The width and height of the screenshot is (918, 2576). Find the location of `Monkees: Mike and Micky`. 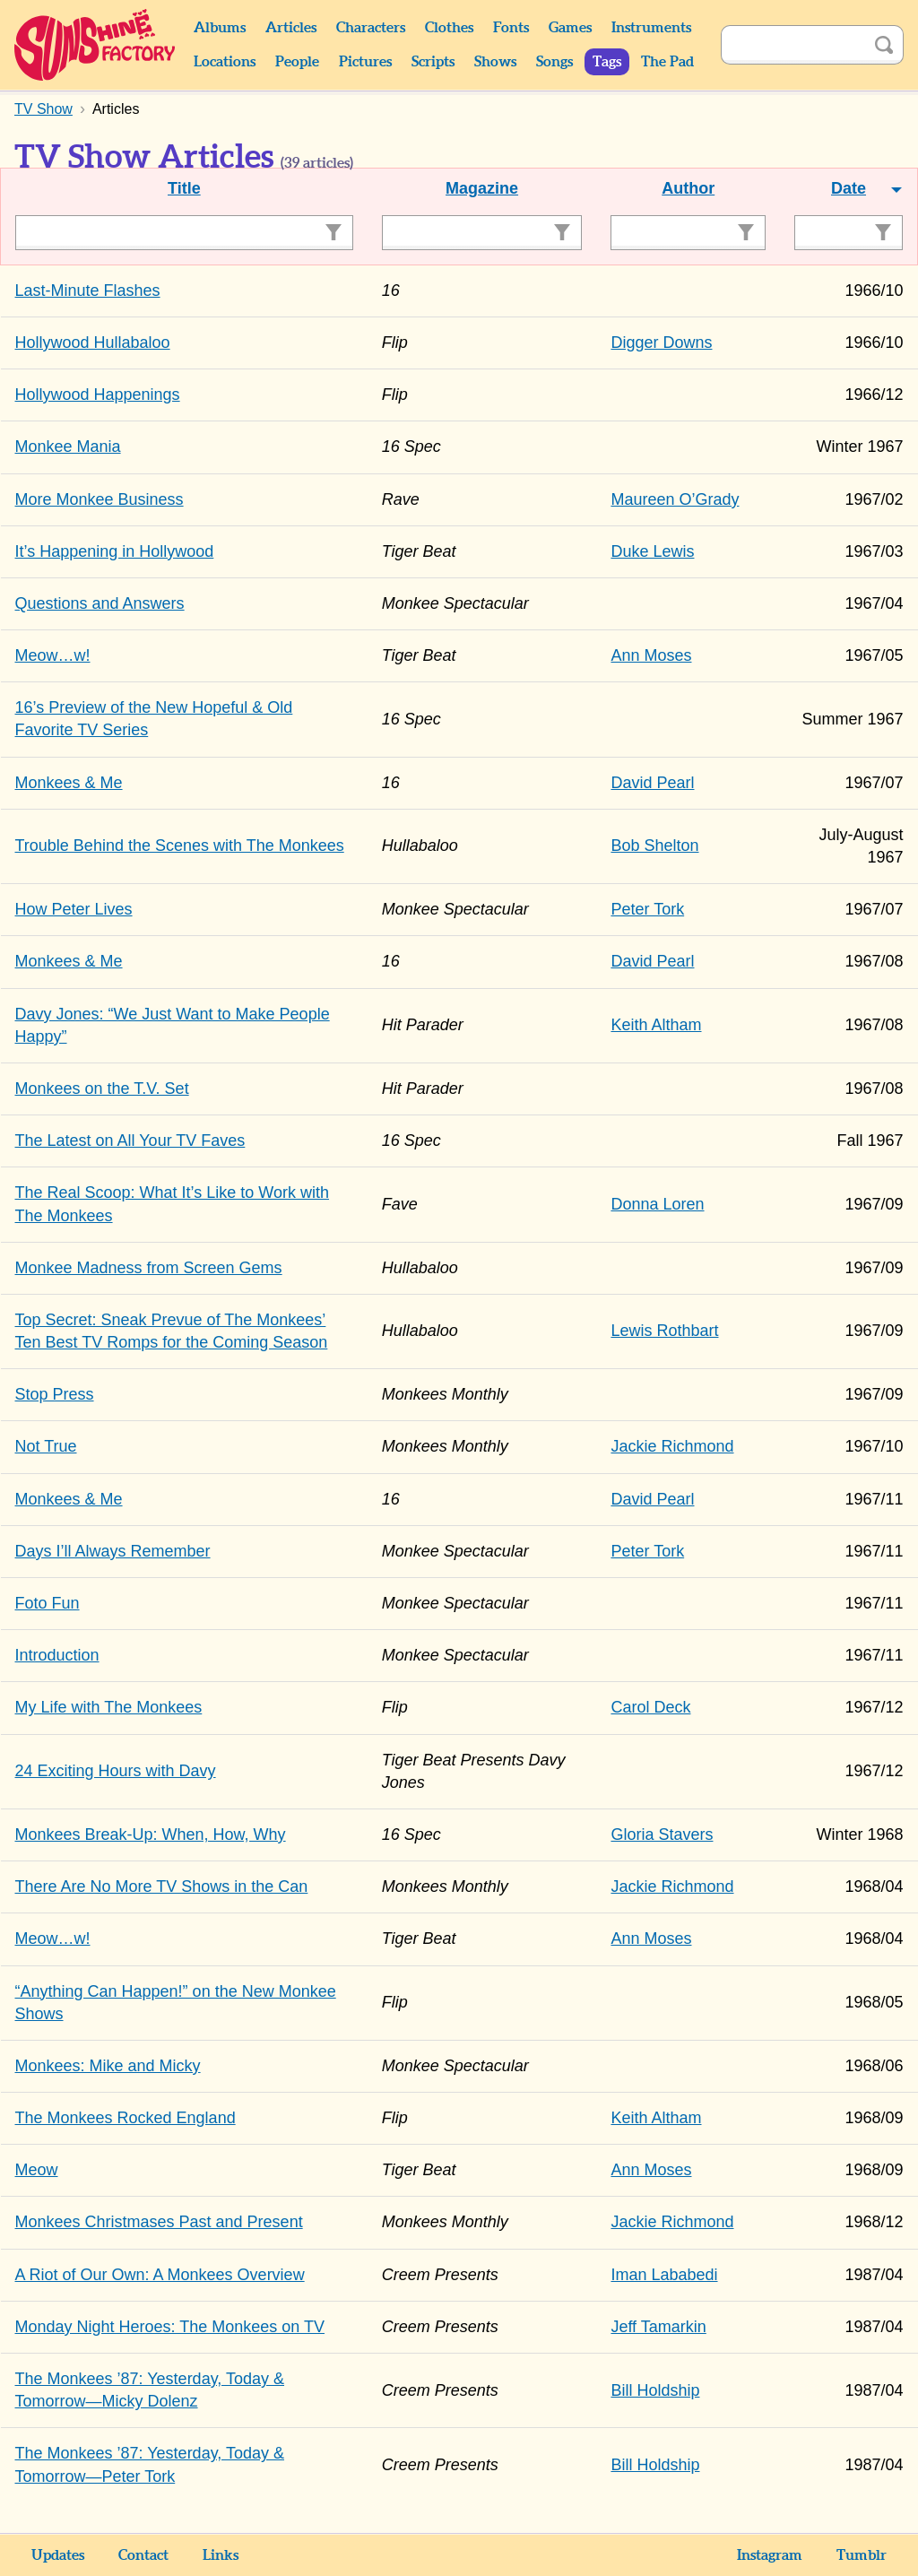

Monkees: Mike and Micky is located at coordinates (108, 2066).